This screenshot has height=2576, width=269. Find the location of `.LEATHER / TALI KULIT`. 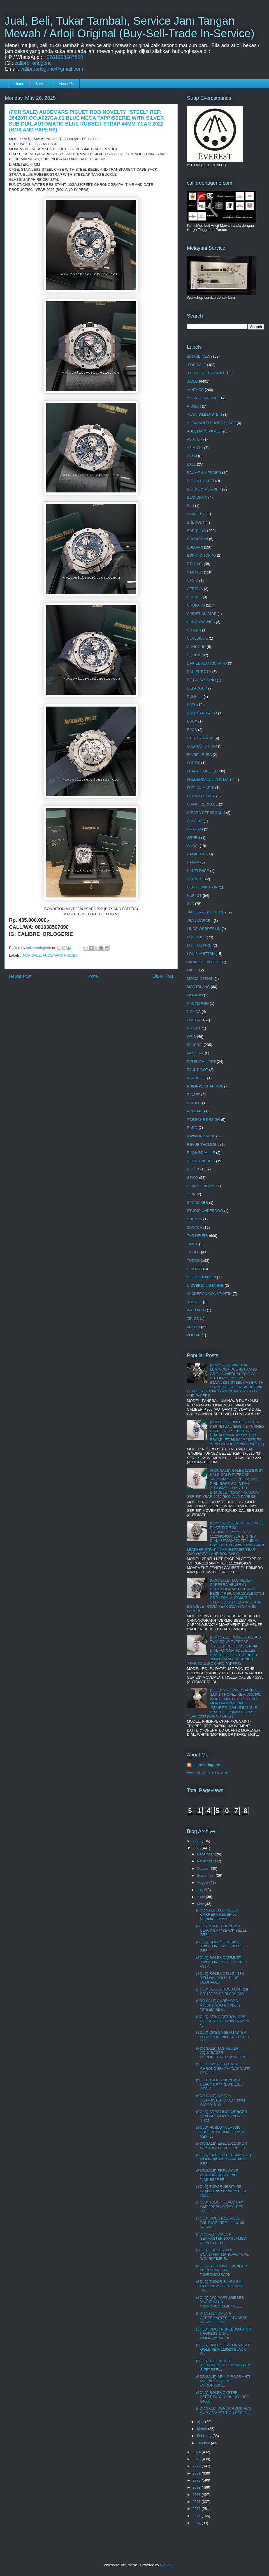

.LEATHER / TALI KULIT is located at coordinates (206, 373).